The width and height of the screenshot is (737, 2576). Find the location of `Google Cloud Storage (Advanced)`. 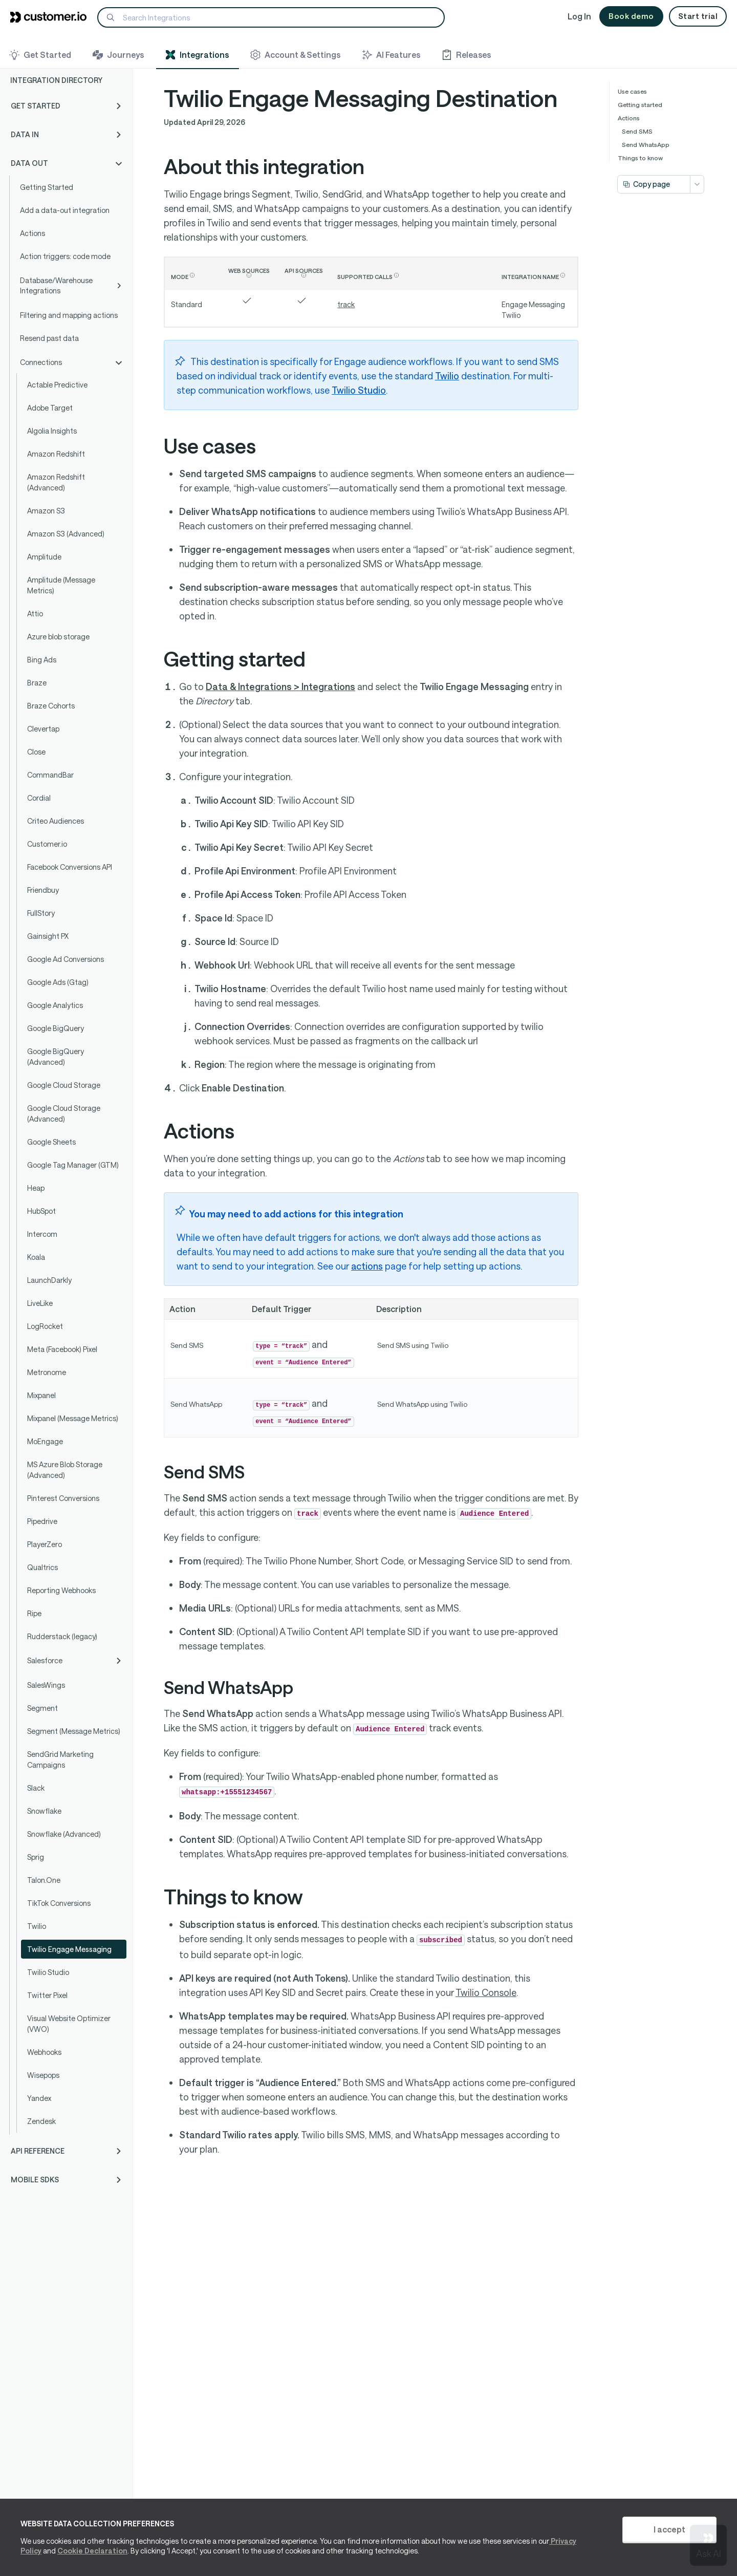

Google Cloud Storage (Advanced) is located at coordinates (63, 1113).